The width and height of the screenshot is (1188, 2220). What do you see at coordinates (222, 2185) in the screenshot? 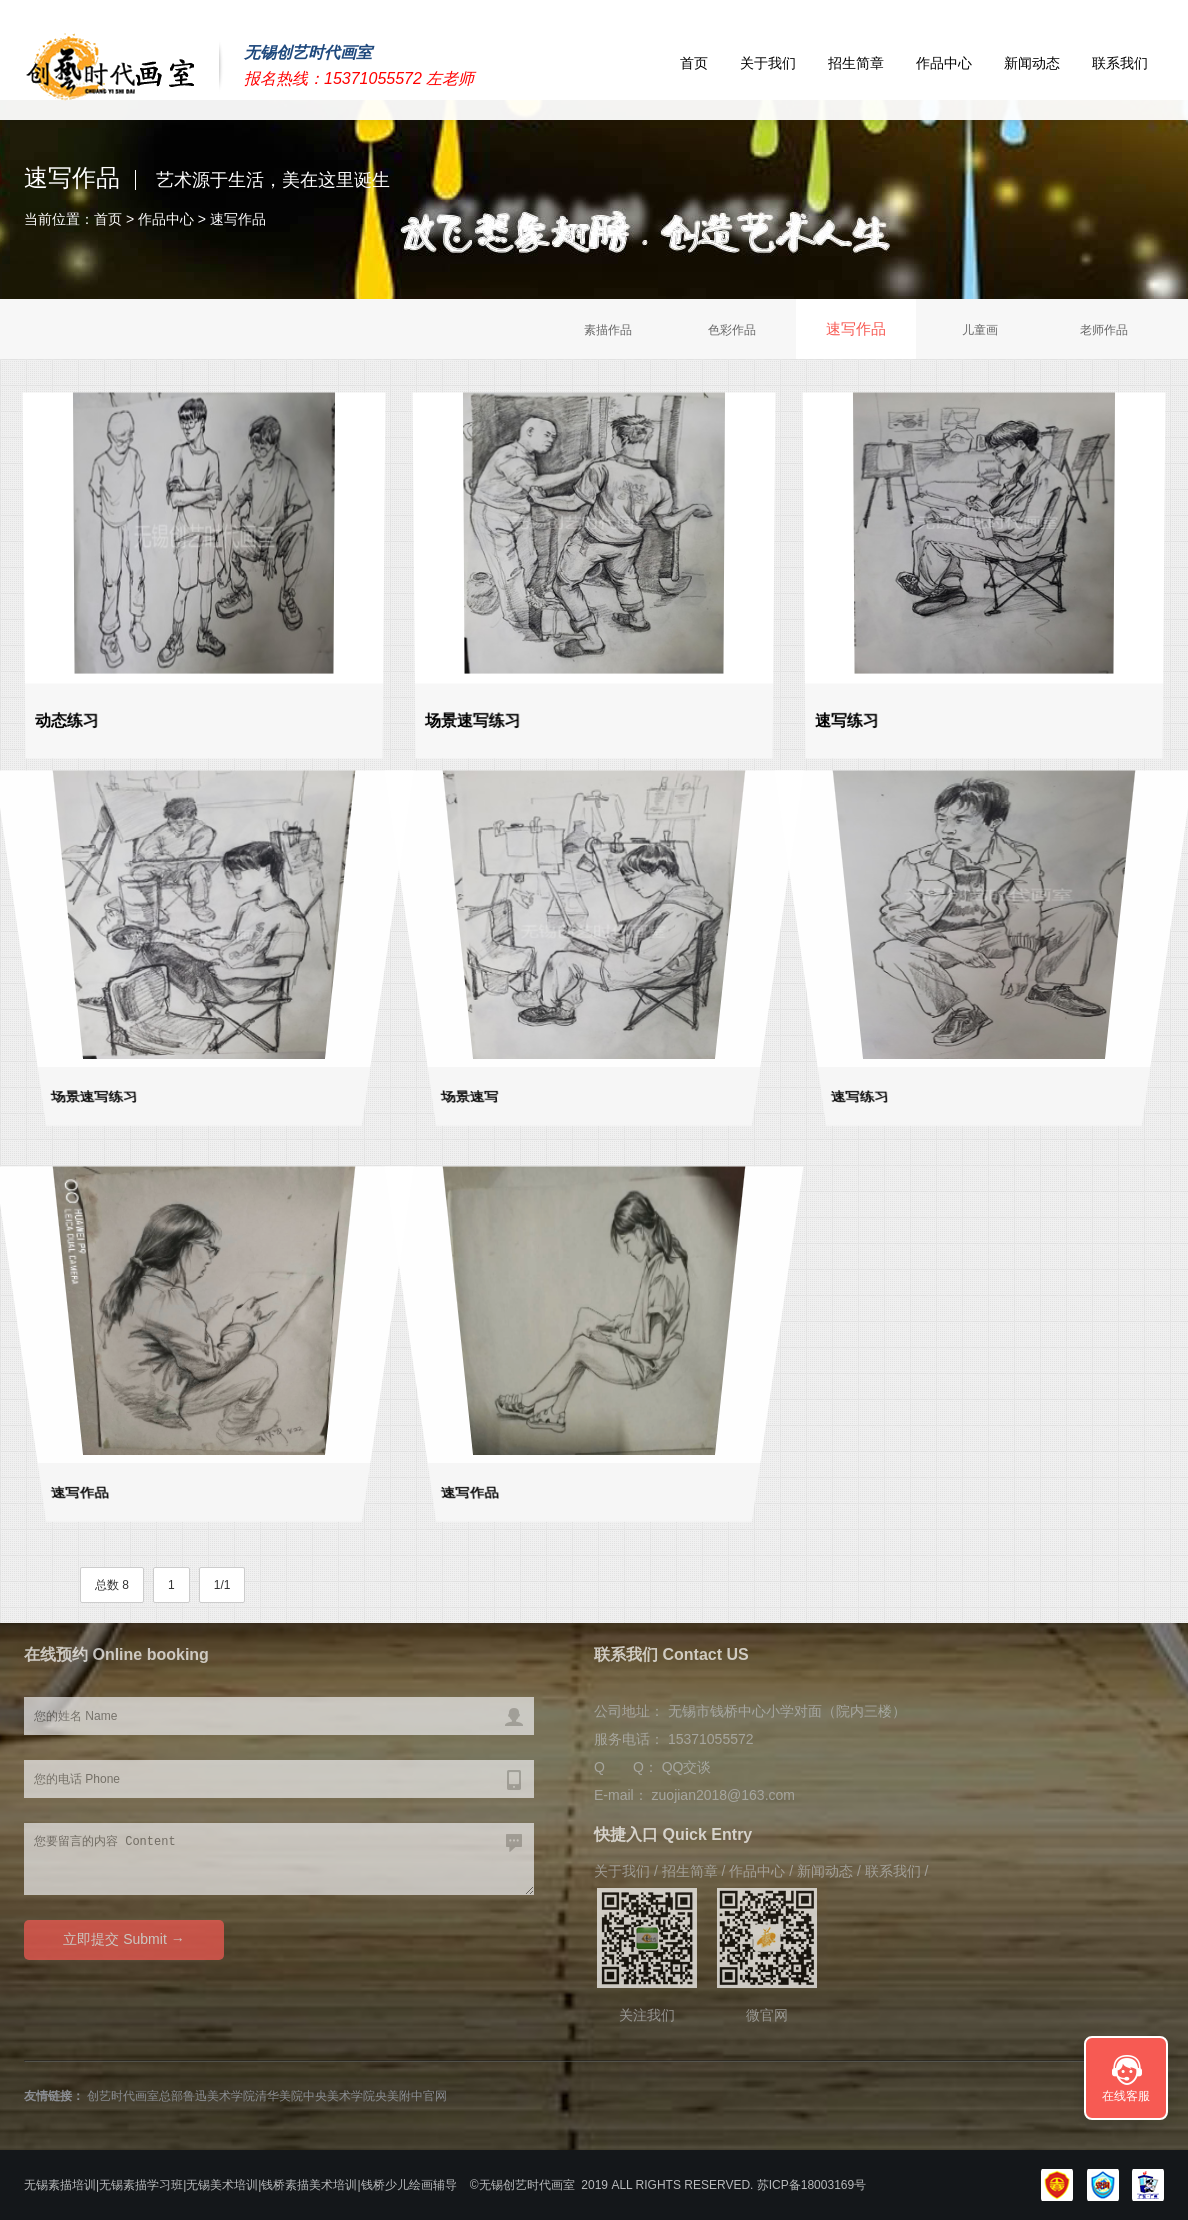
I see `无锡美术培训` at bounding box center [222, 2185].